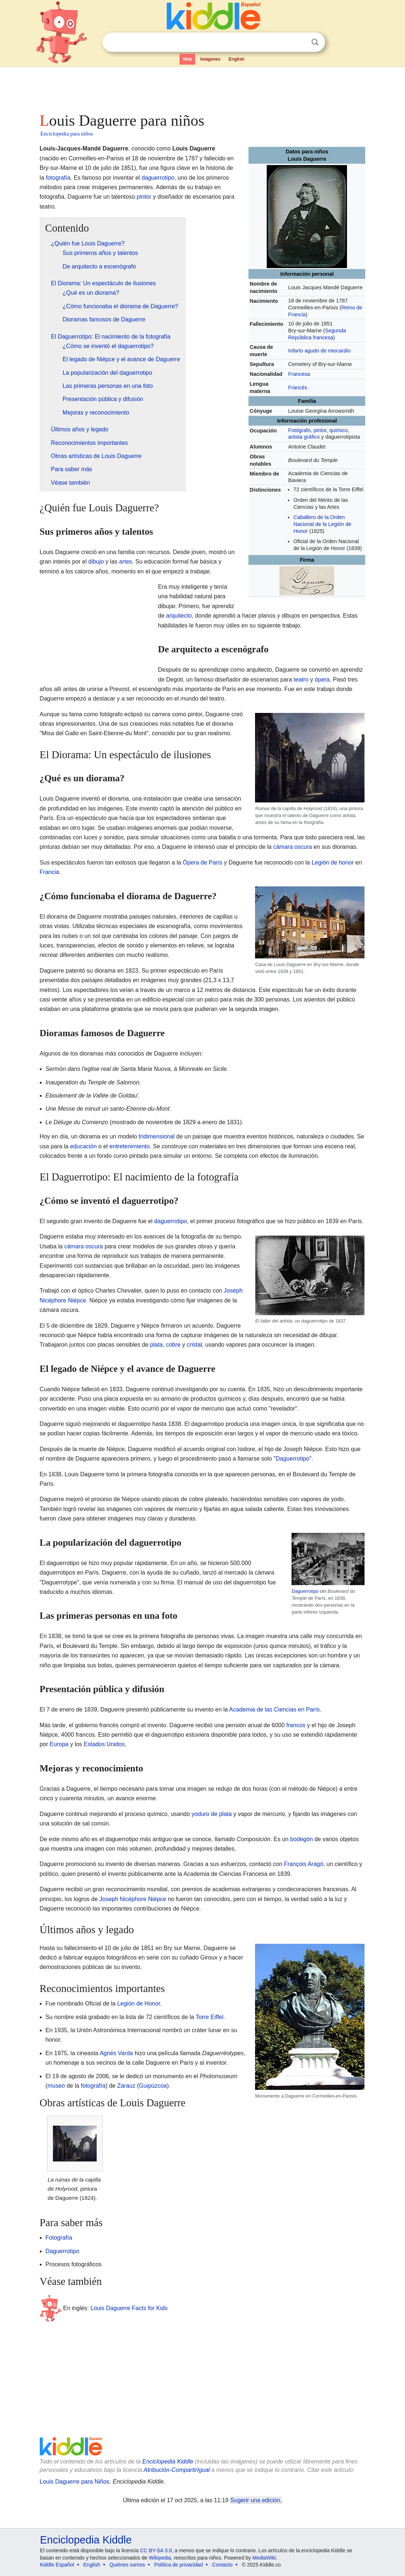  What do you see at coordinates (126, 2086) in the screenshot?
I see `Zarauz` at bounding box center [126, 2086].